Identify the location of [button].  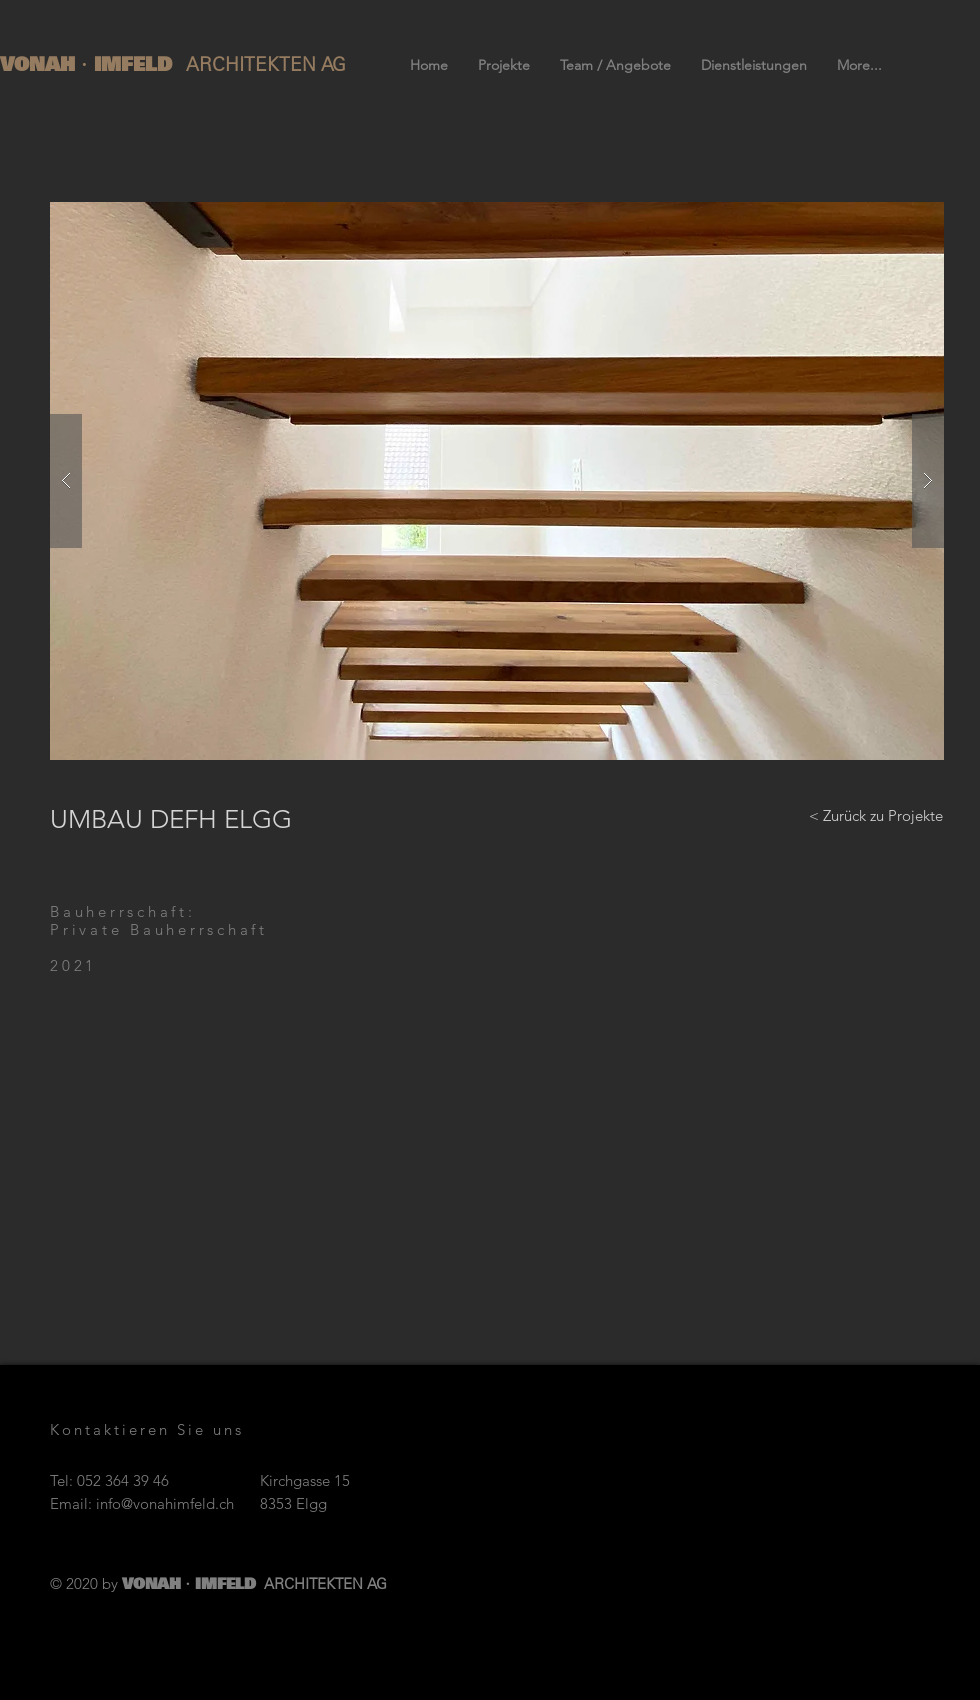
(497, 481).